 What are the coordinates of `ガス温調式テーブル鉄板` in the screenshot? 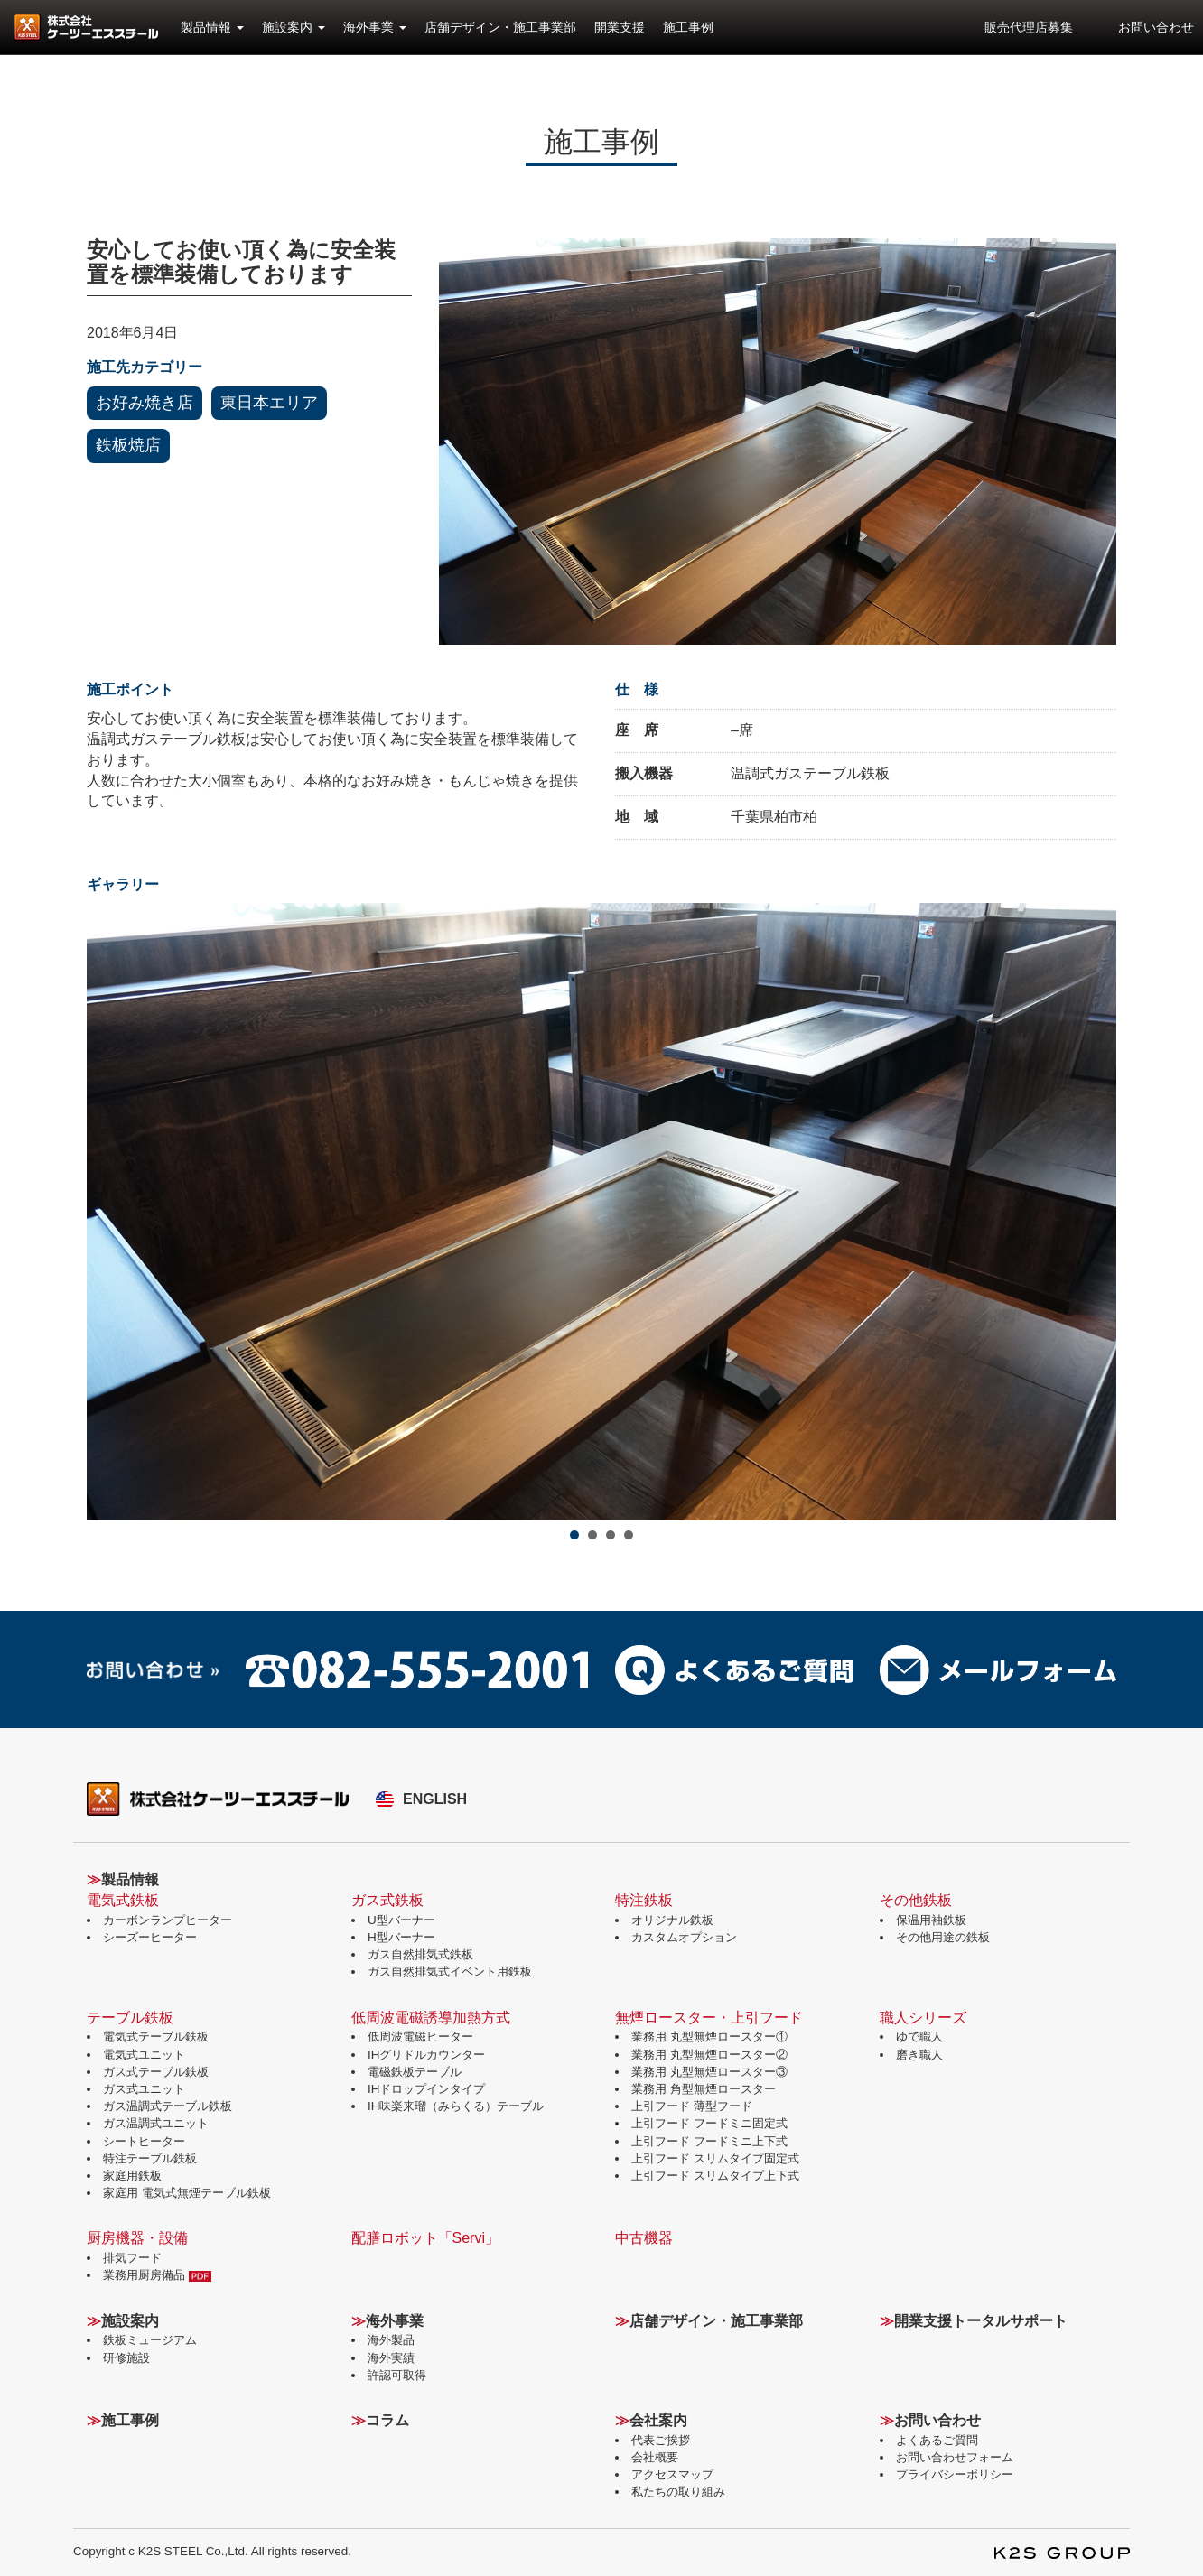 It's located at (167, 2106).